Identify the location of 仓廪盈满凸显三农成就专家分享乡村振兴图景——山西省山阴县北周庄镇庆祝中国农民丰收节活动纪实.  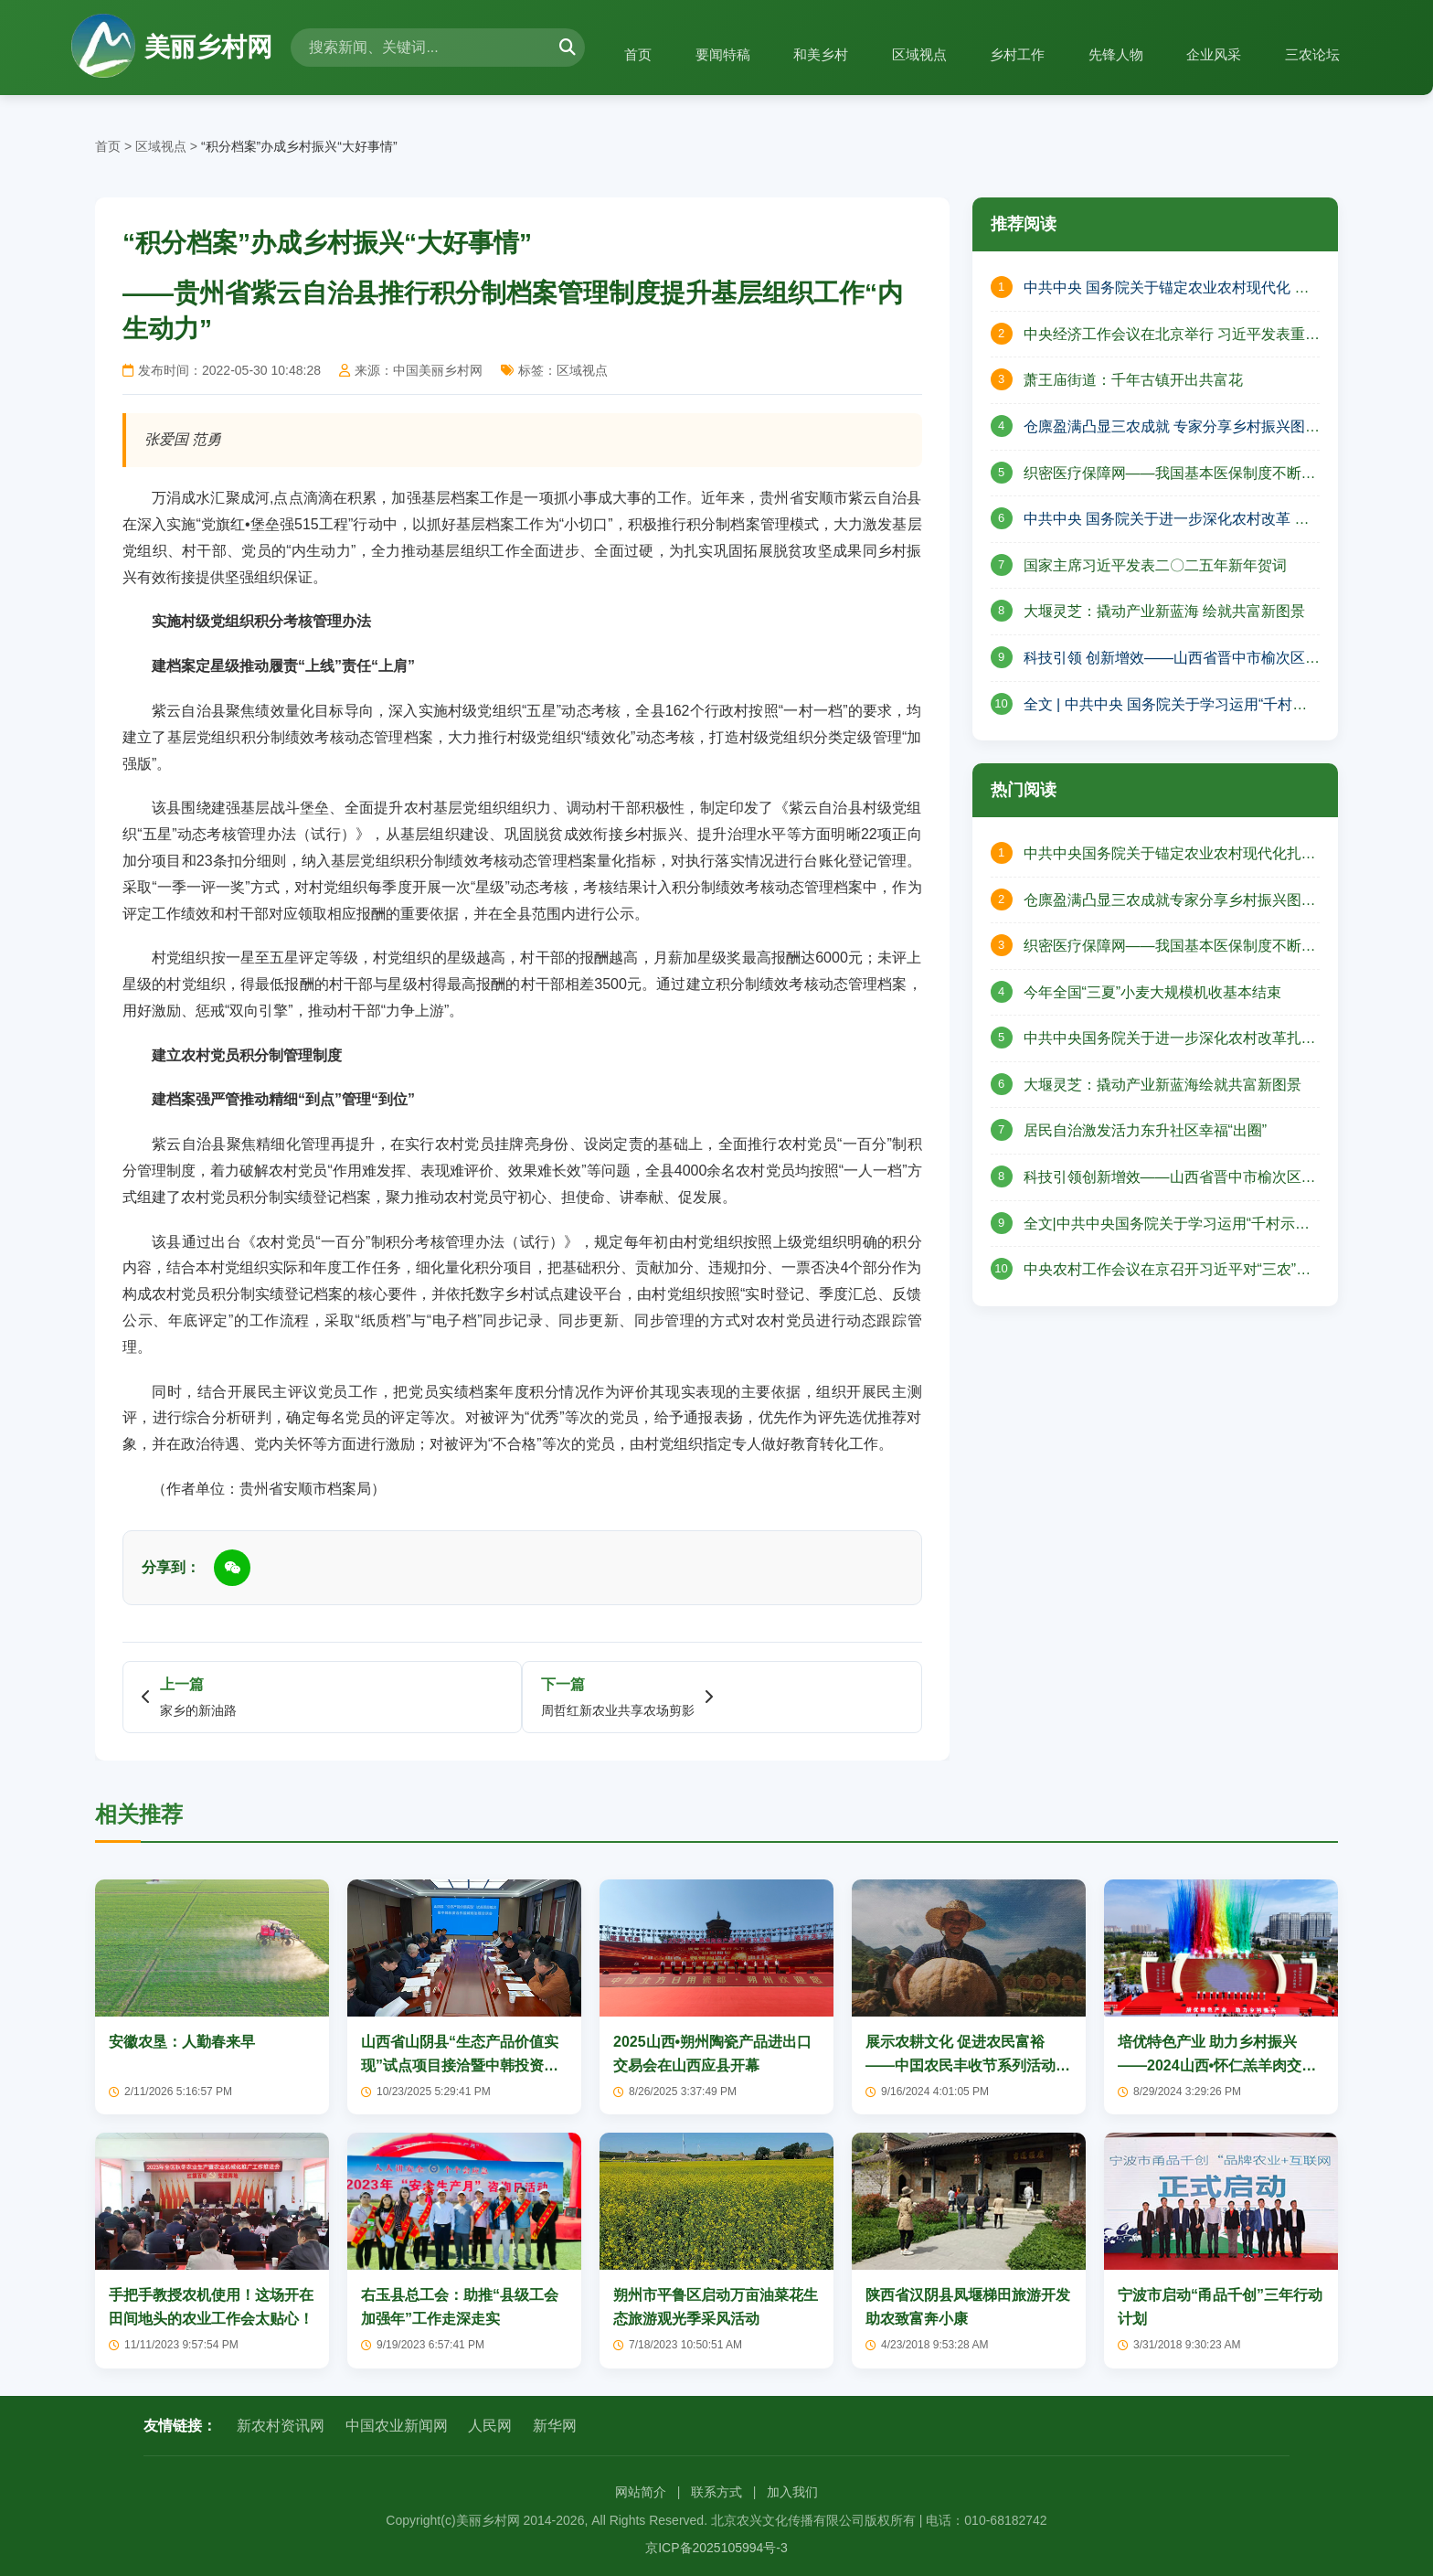
(1170, 902).